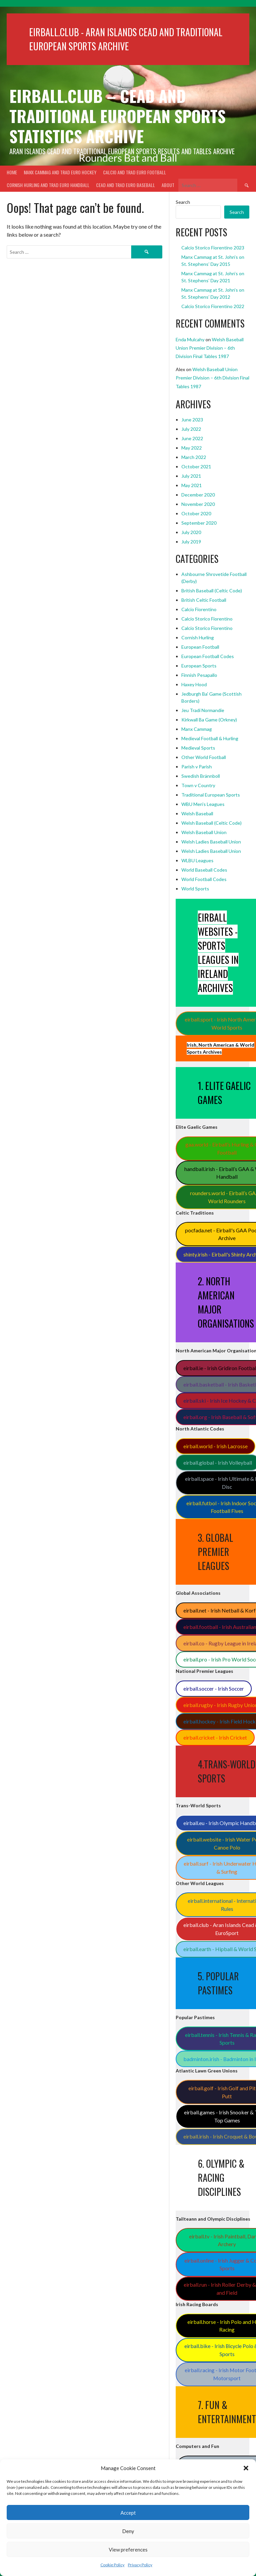 This screenshot has width=256, height=2576. Describe the element at coordinates (199, 675) in the screenshot. I see `Finnish Pesapallo` at that location.